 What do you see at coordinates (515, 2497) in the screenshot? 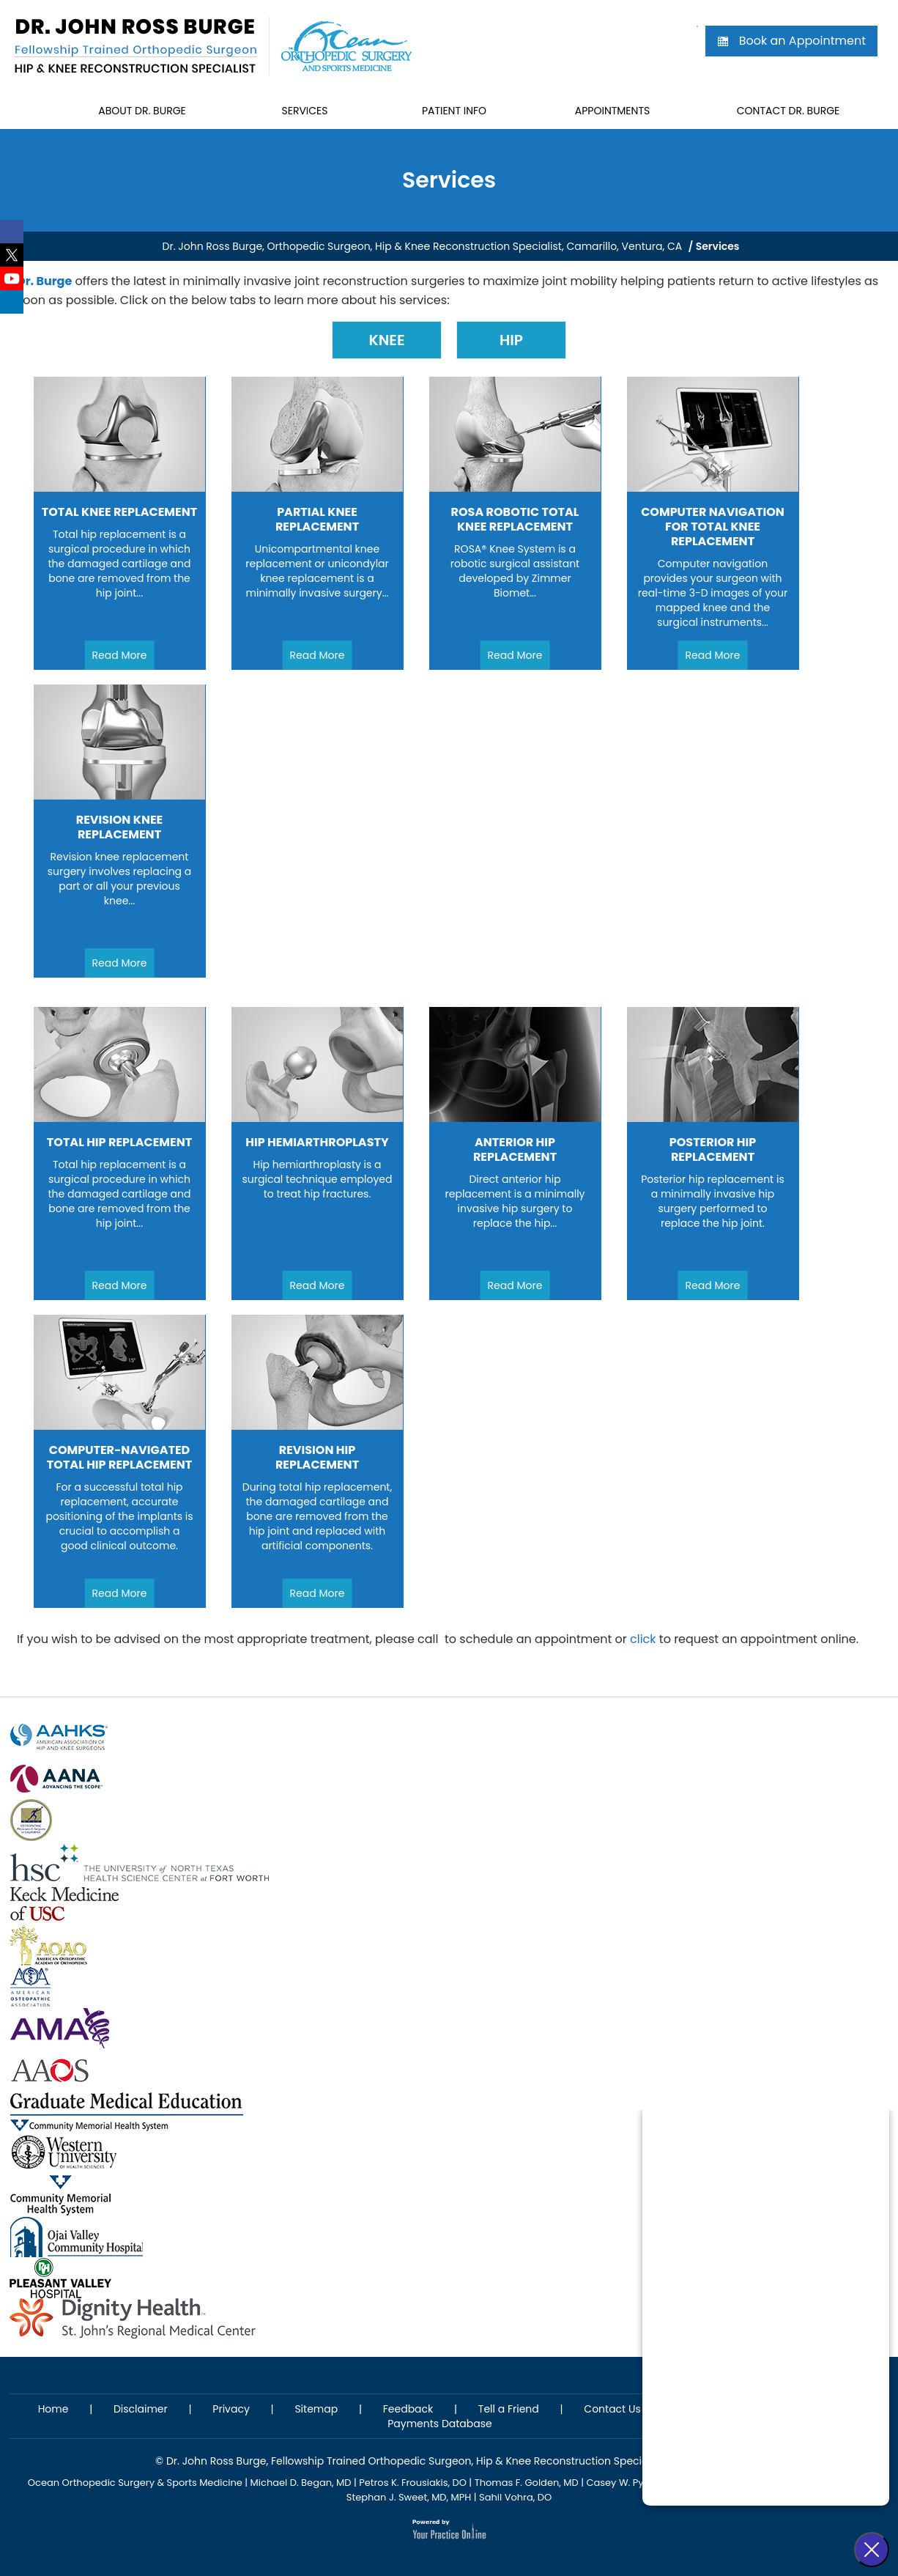
I see `Sahil Vohra, DO` at bounding box center [515, 2497].